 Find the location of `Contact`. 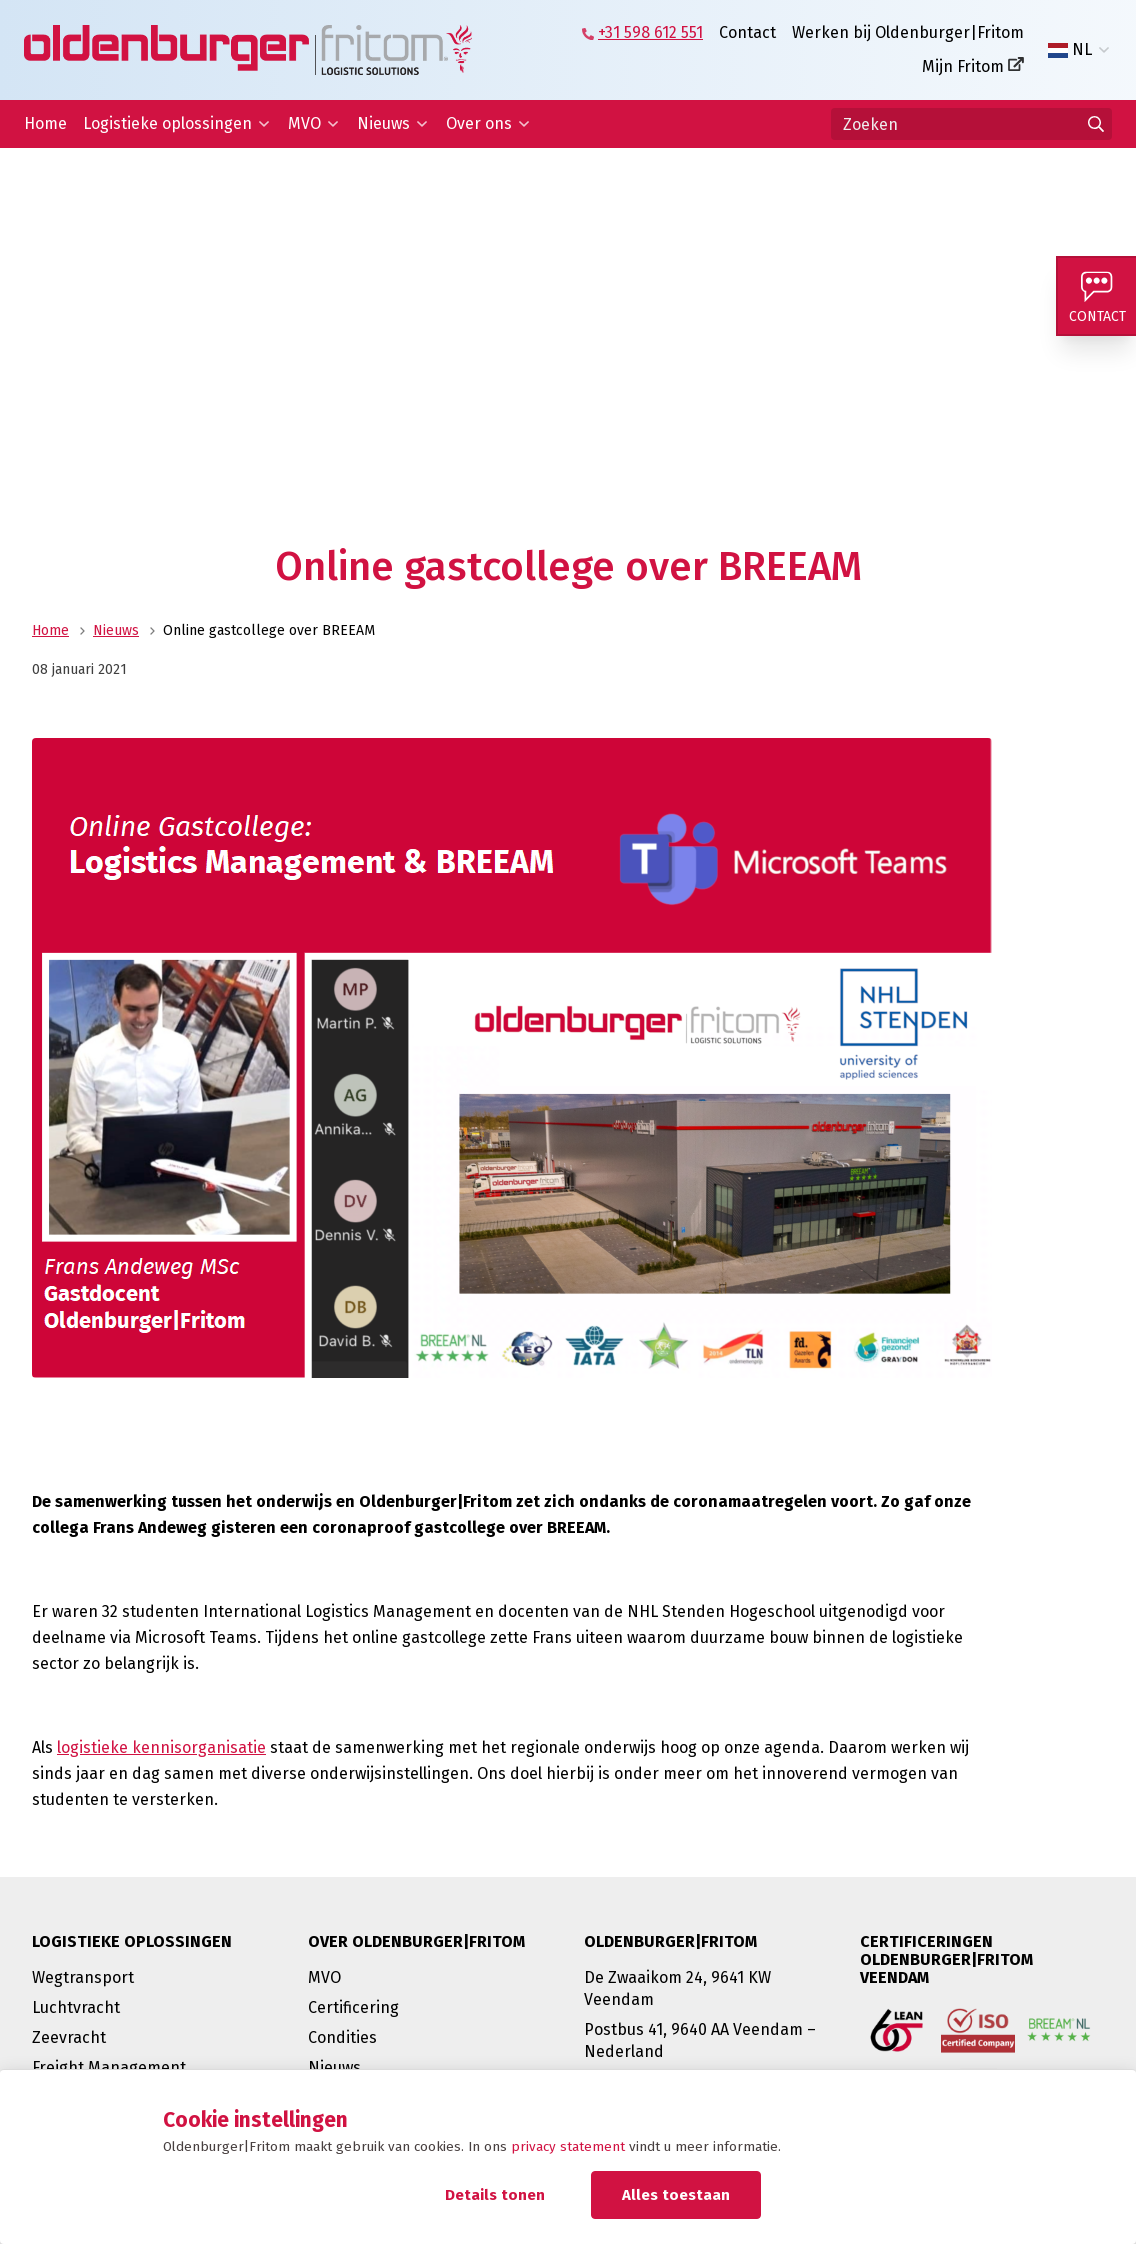

Contact is located at coordinates (747, 32).